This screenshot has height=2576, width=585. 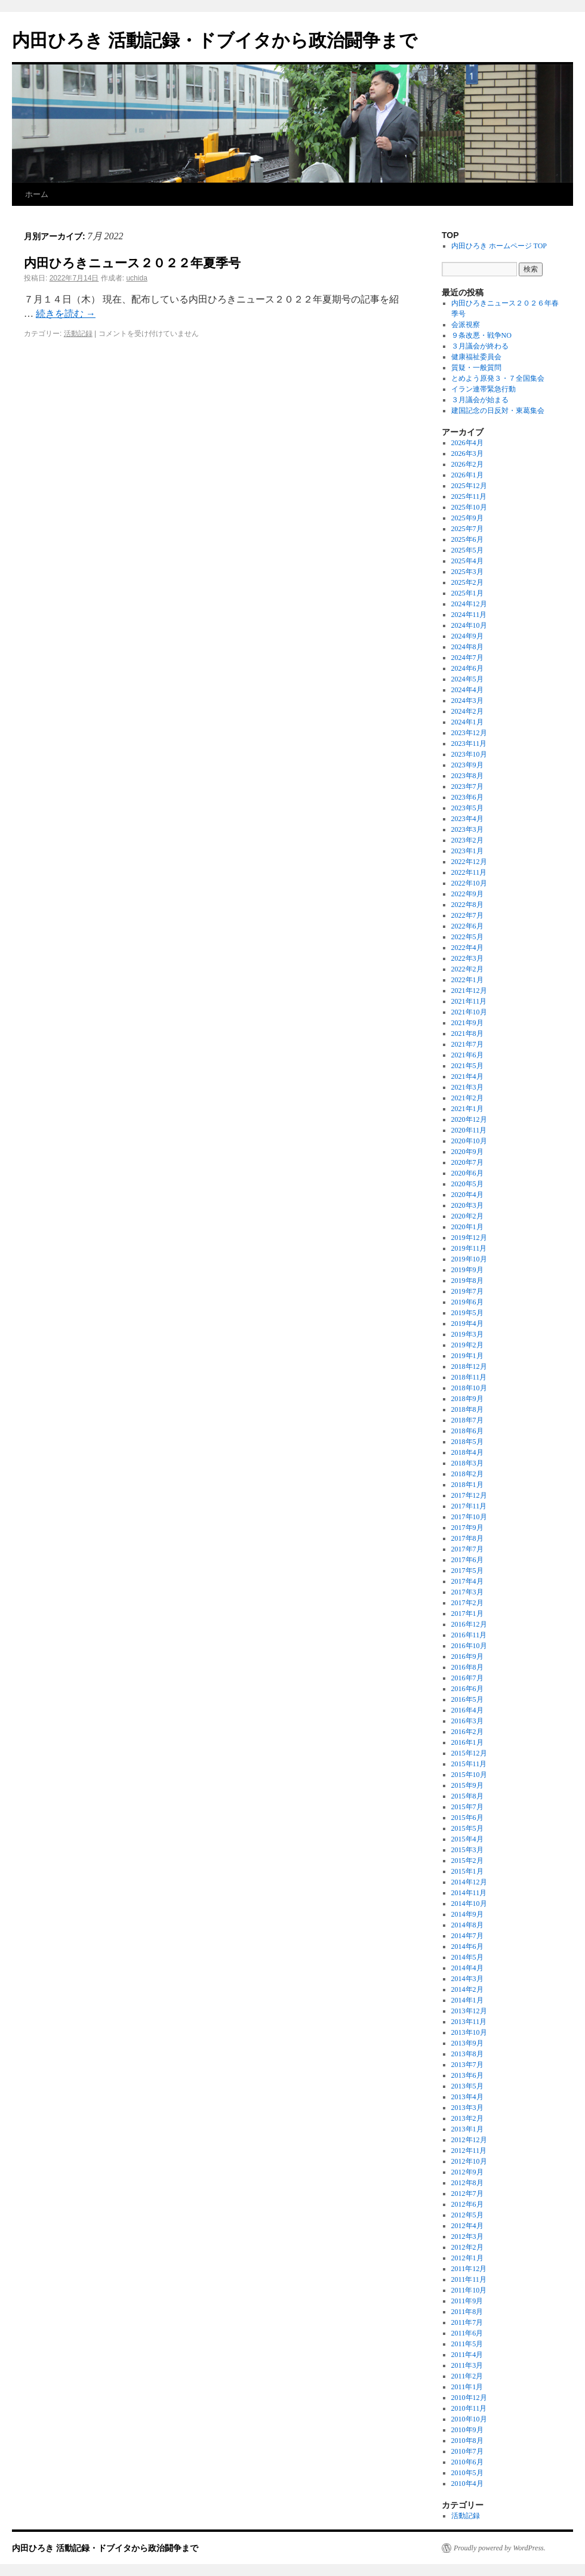 I want to click on 2015年2月, so click(x=467, y=1860).